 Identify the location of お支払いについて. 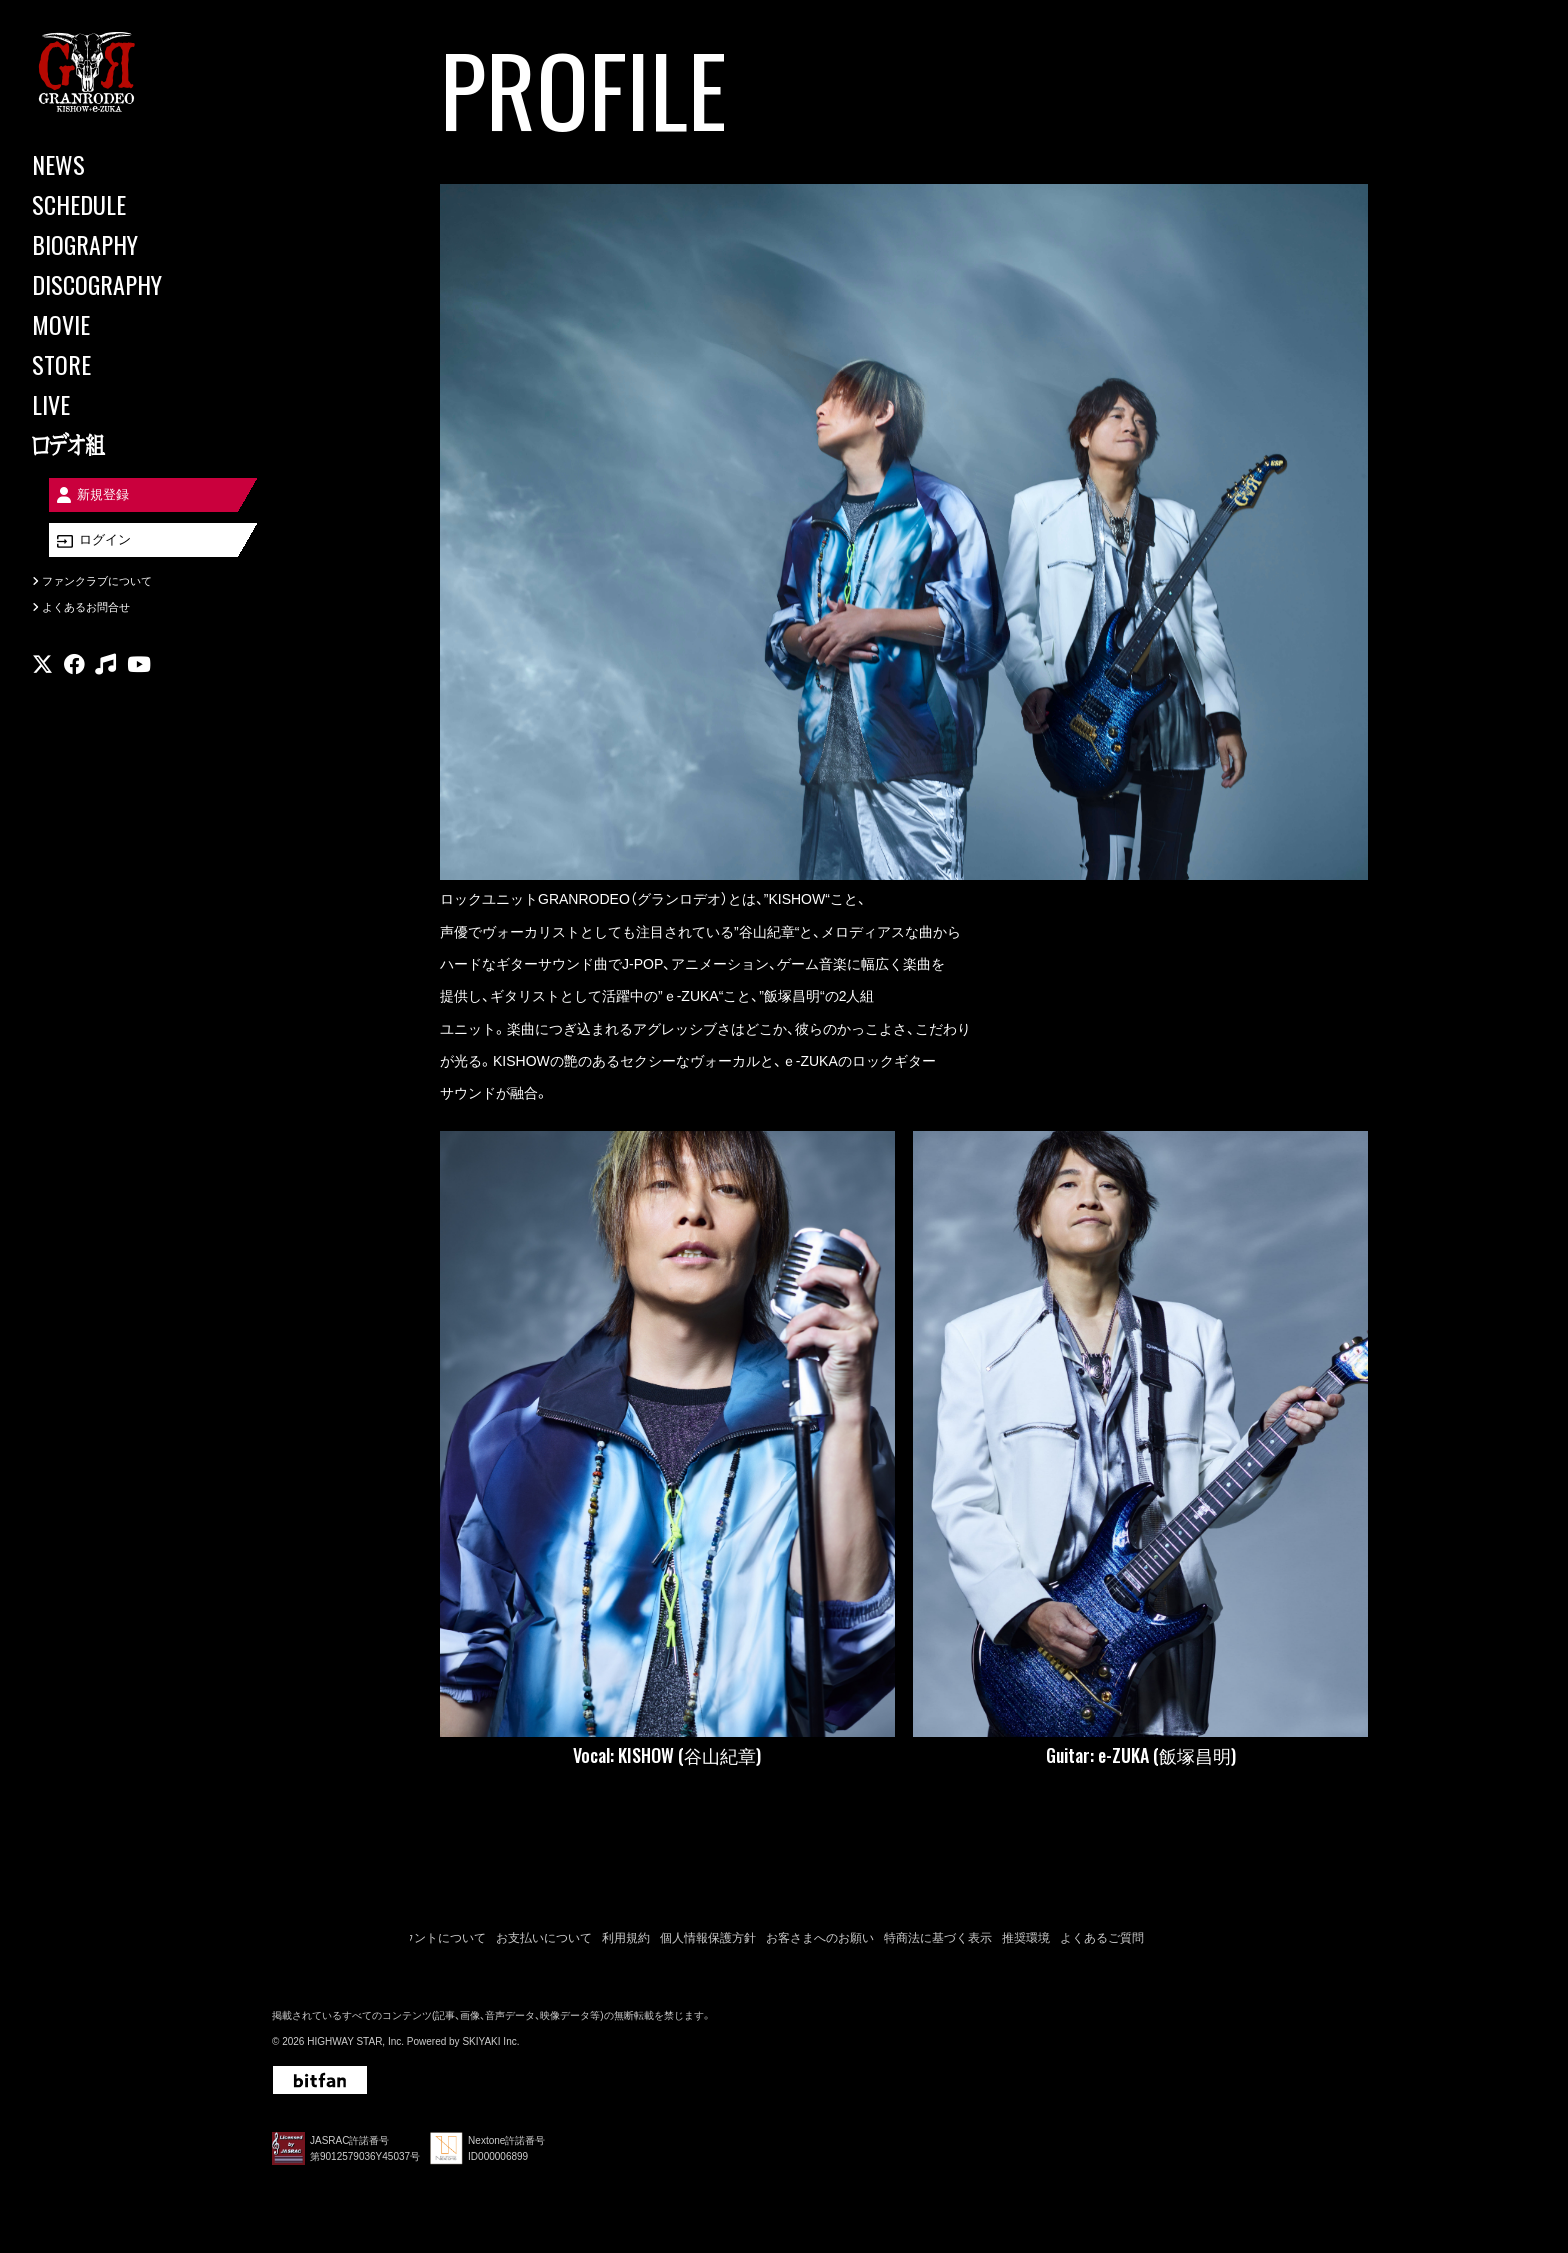
(544, 1938).